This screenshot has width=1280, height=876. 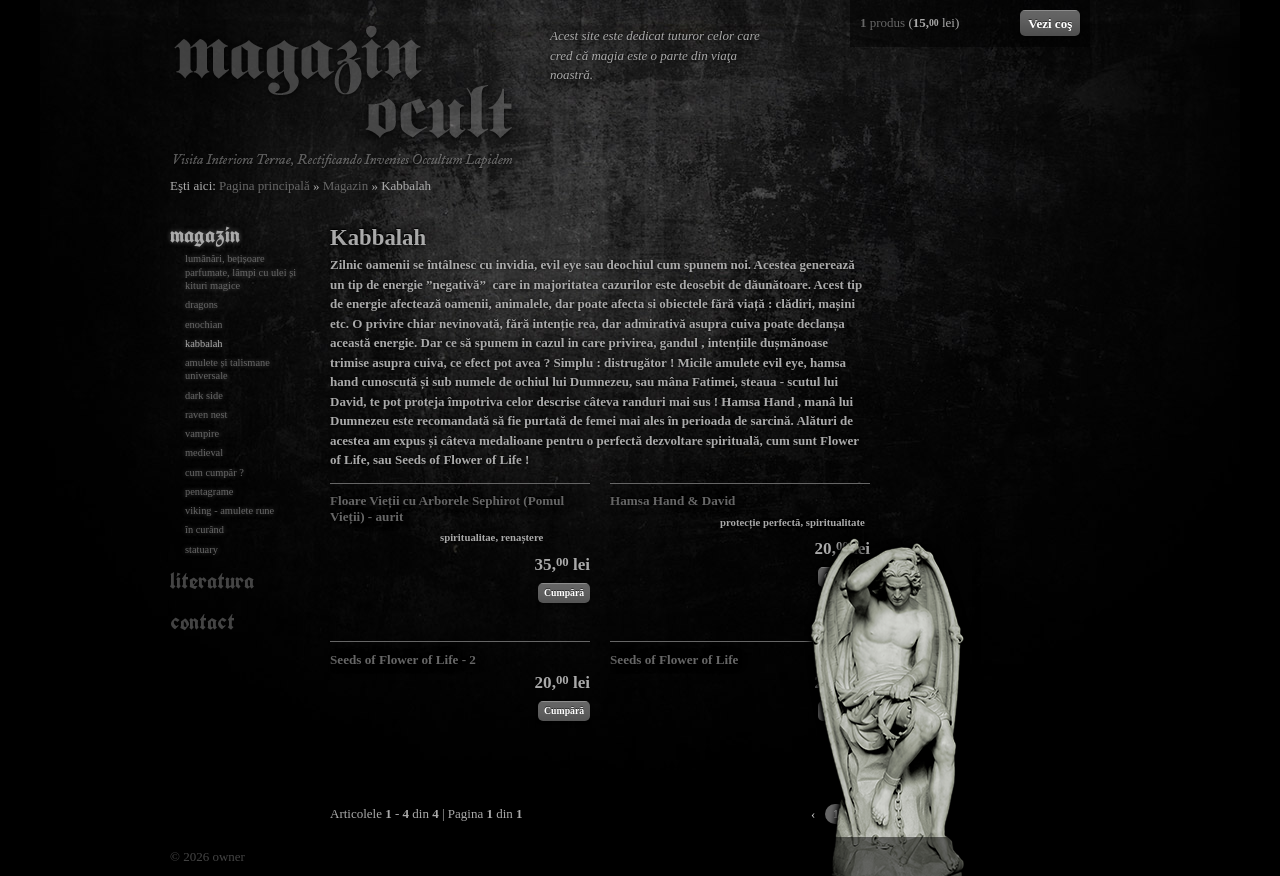 What do you see at coordinates (202, 433) in the screenshot?
I see `Vampire` at bounding box center [202, 433].